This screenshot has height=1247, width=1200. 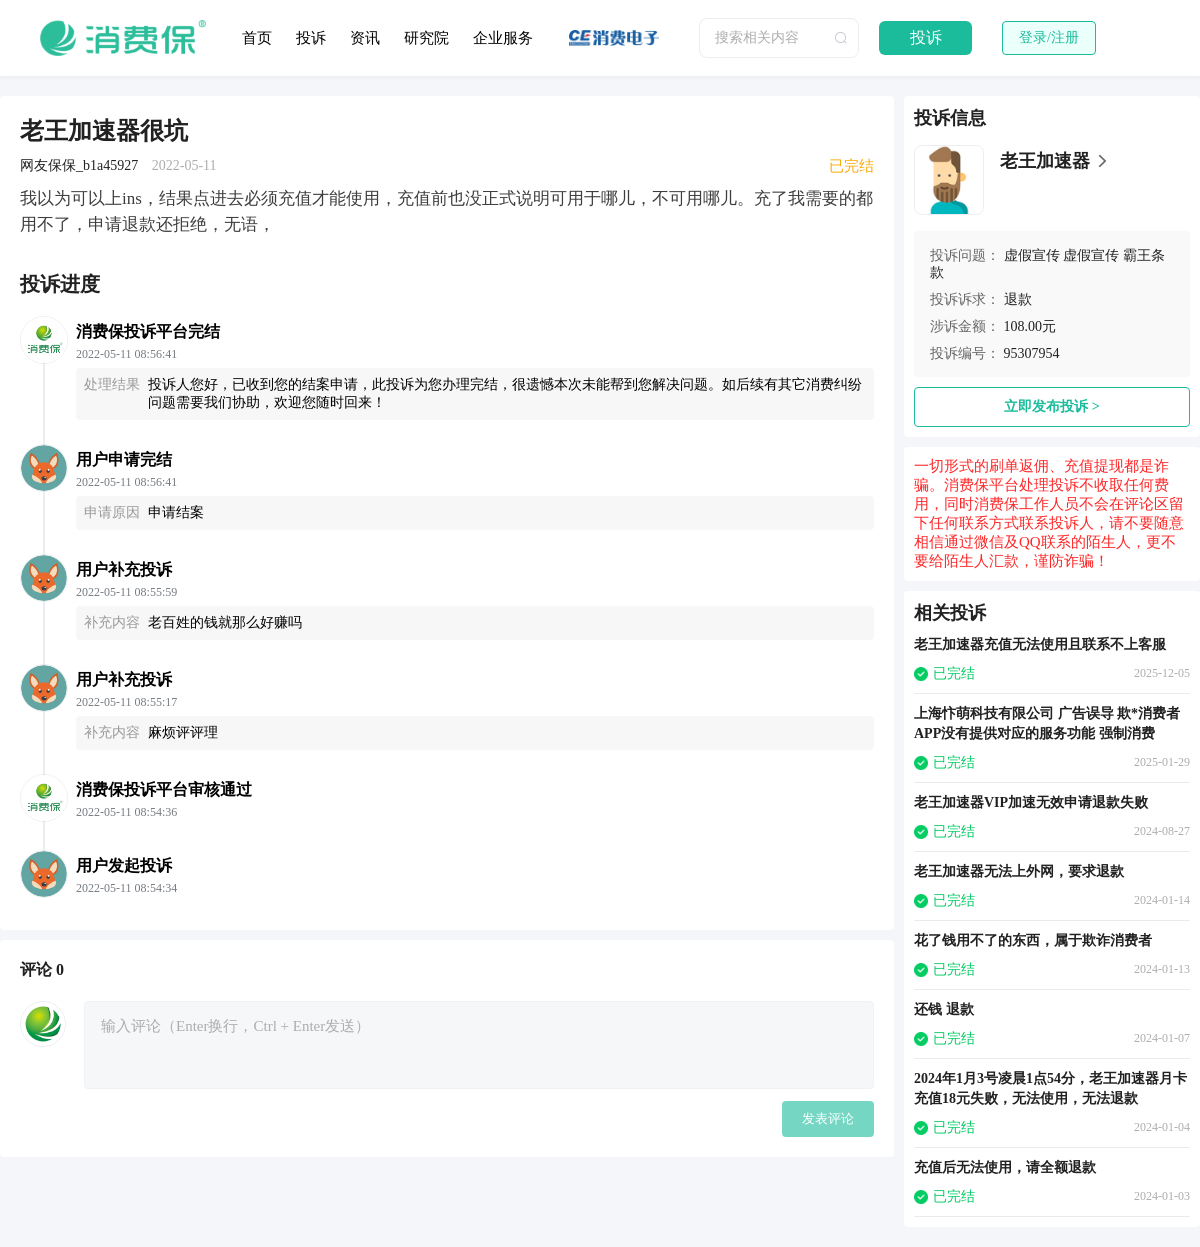 What do you see at coordinates (365, 38) in the screenshot?
I see `资讯` at bounding box center [365, 38].